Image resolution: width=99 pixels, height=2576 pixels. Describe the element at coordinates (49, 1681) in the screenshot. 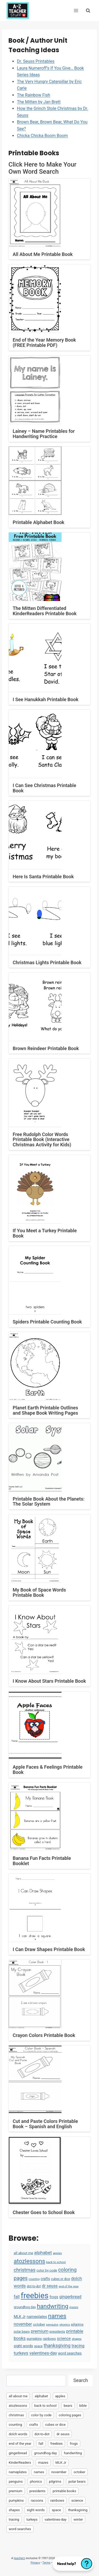

I see `I Know About Stars Printable Book` at that location.